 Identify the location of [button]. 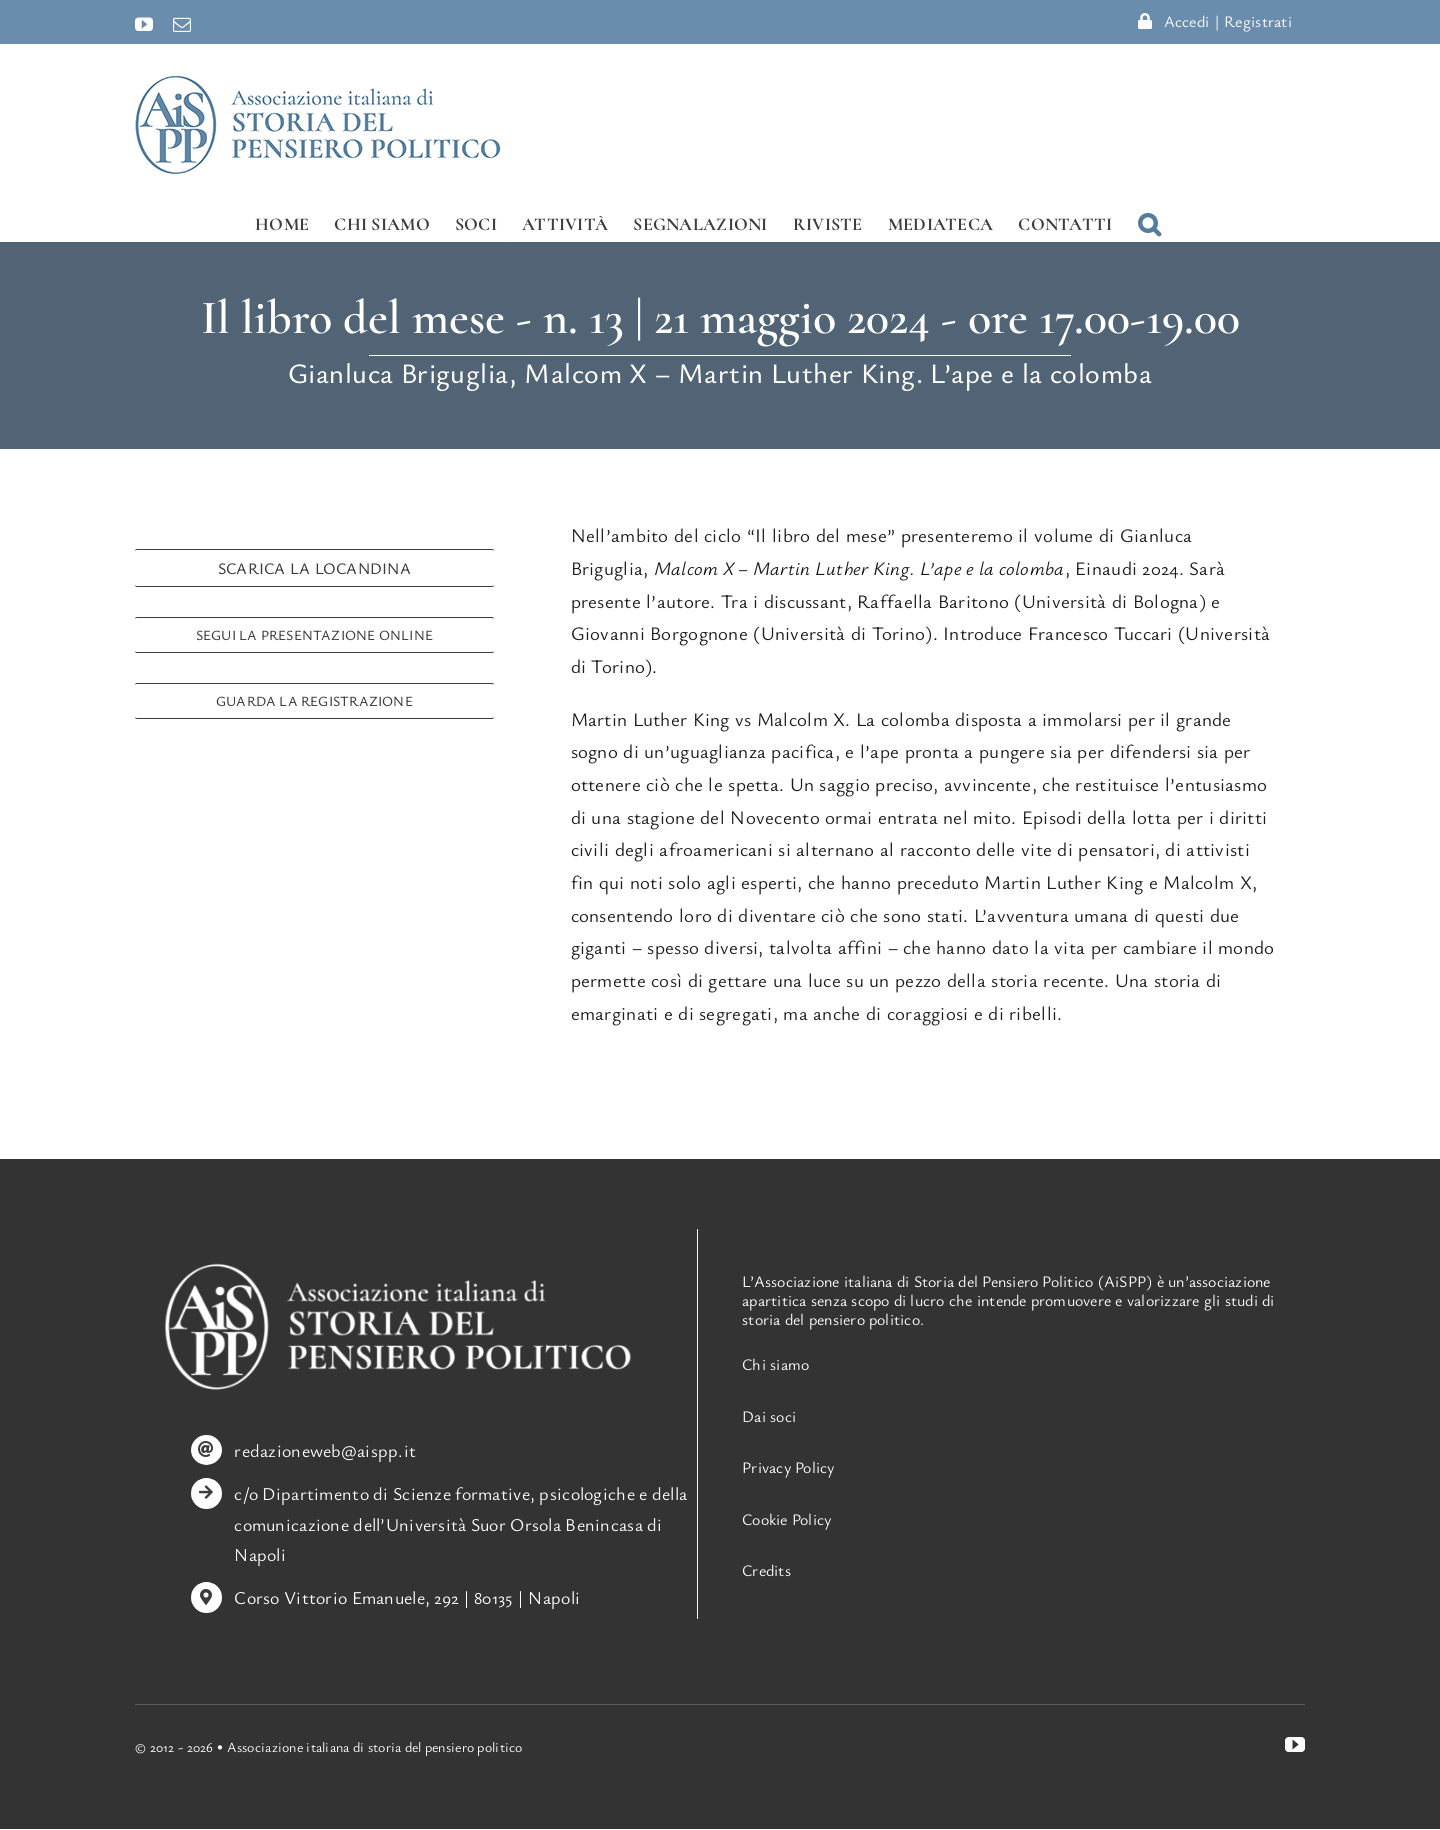
(1149, 223).